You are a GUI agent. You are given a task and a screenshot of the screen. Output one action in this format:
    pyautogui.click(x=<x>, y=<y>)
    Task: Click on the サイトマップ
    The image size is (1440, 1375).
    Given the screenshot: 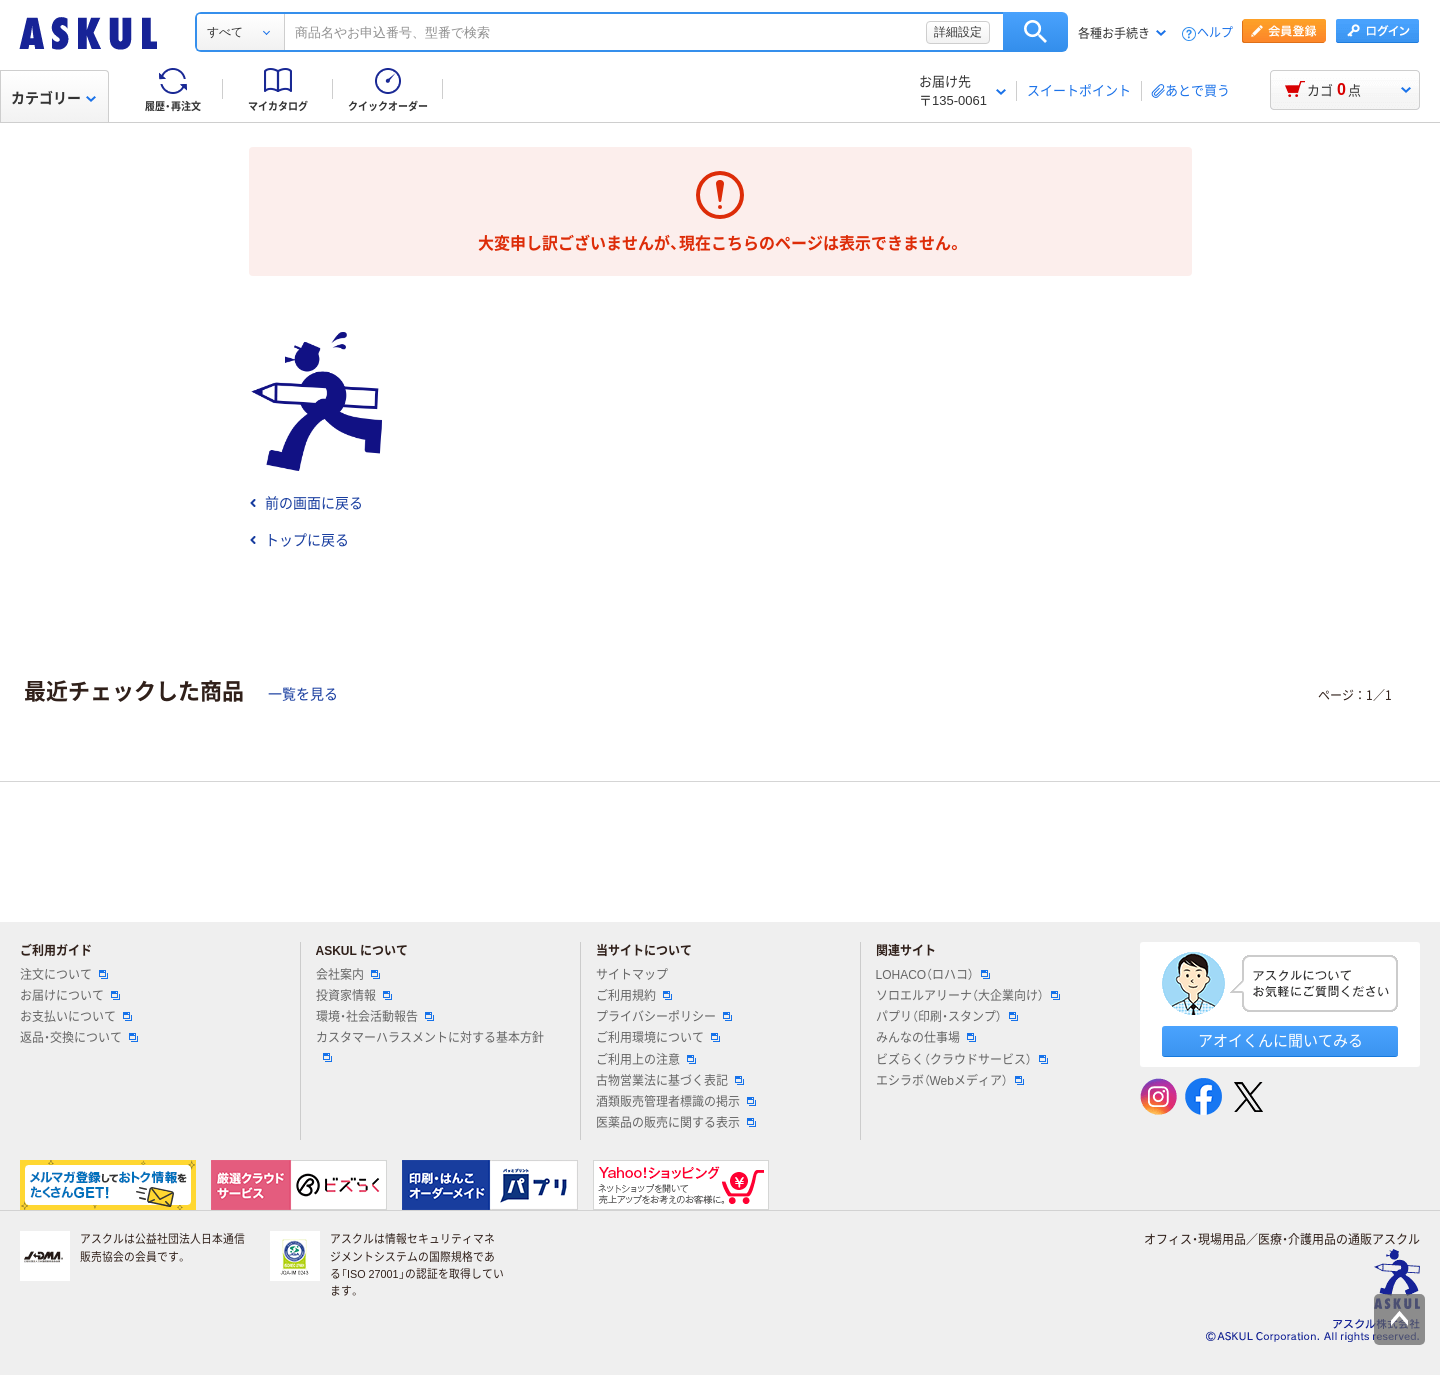 What is the action you would take?
    pyautogui.click(x=632, y=975)
    